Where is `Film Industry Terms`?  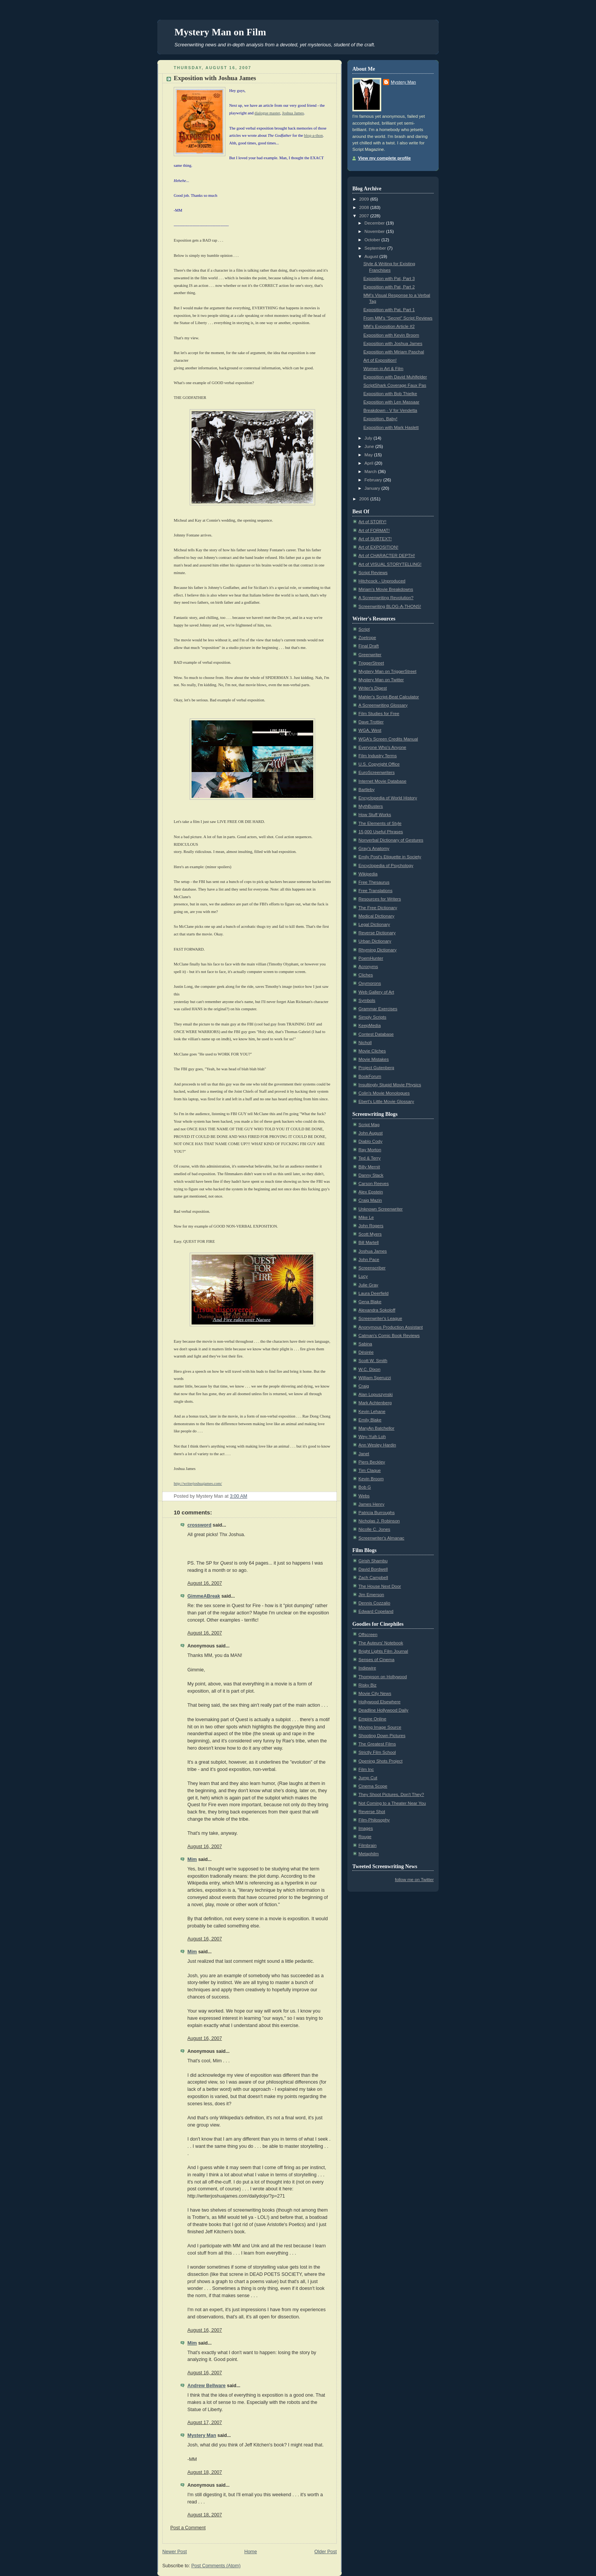
Film Industry Terms is located at coordinates (377, 755).